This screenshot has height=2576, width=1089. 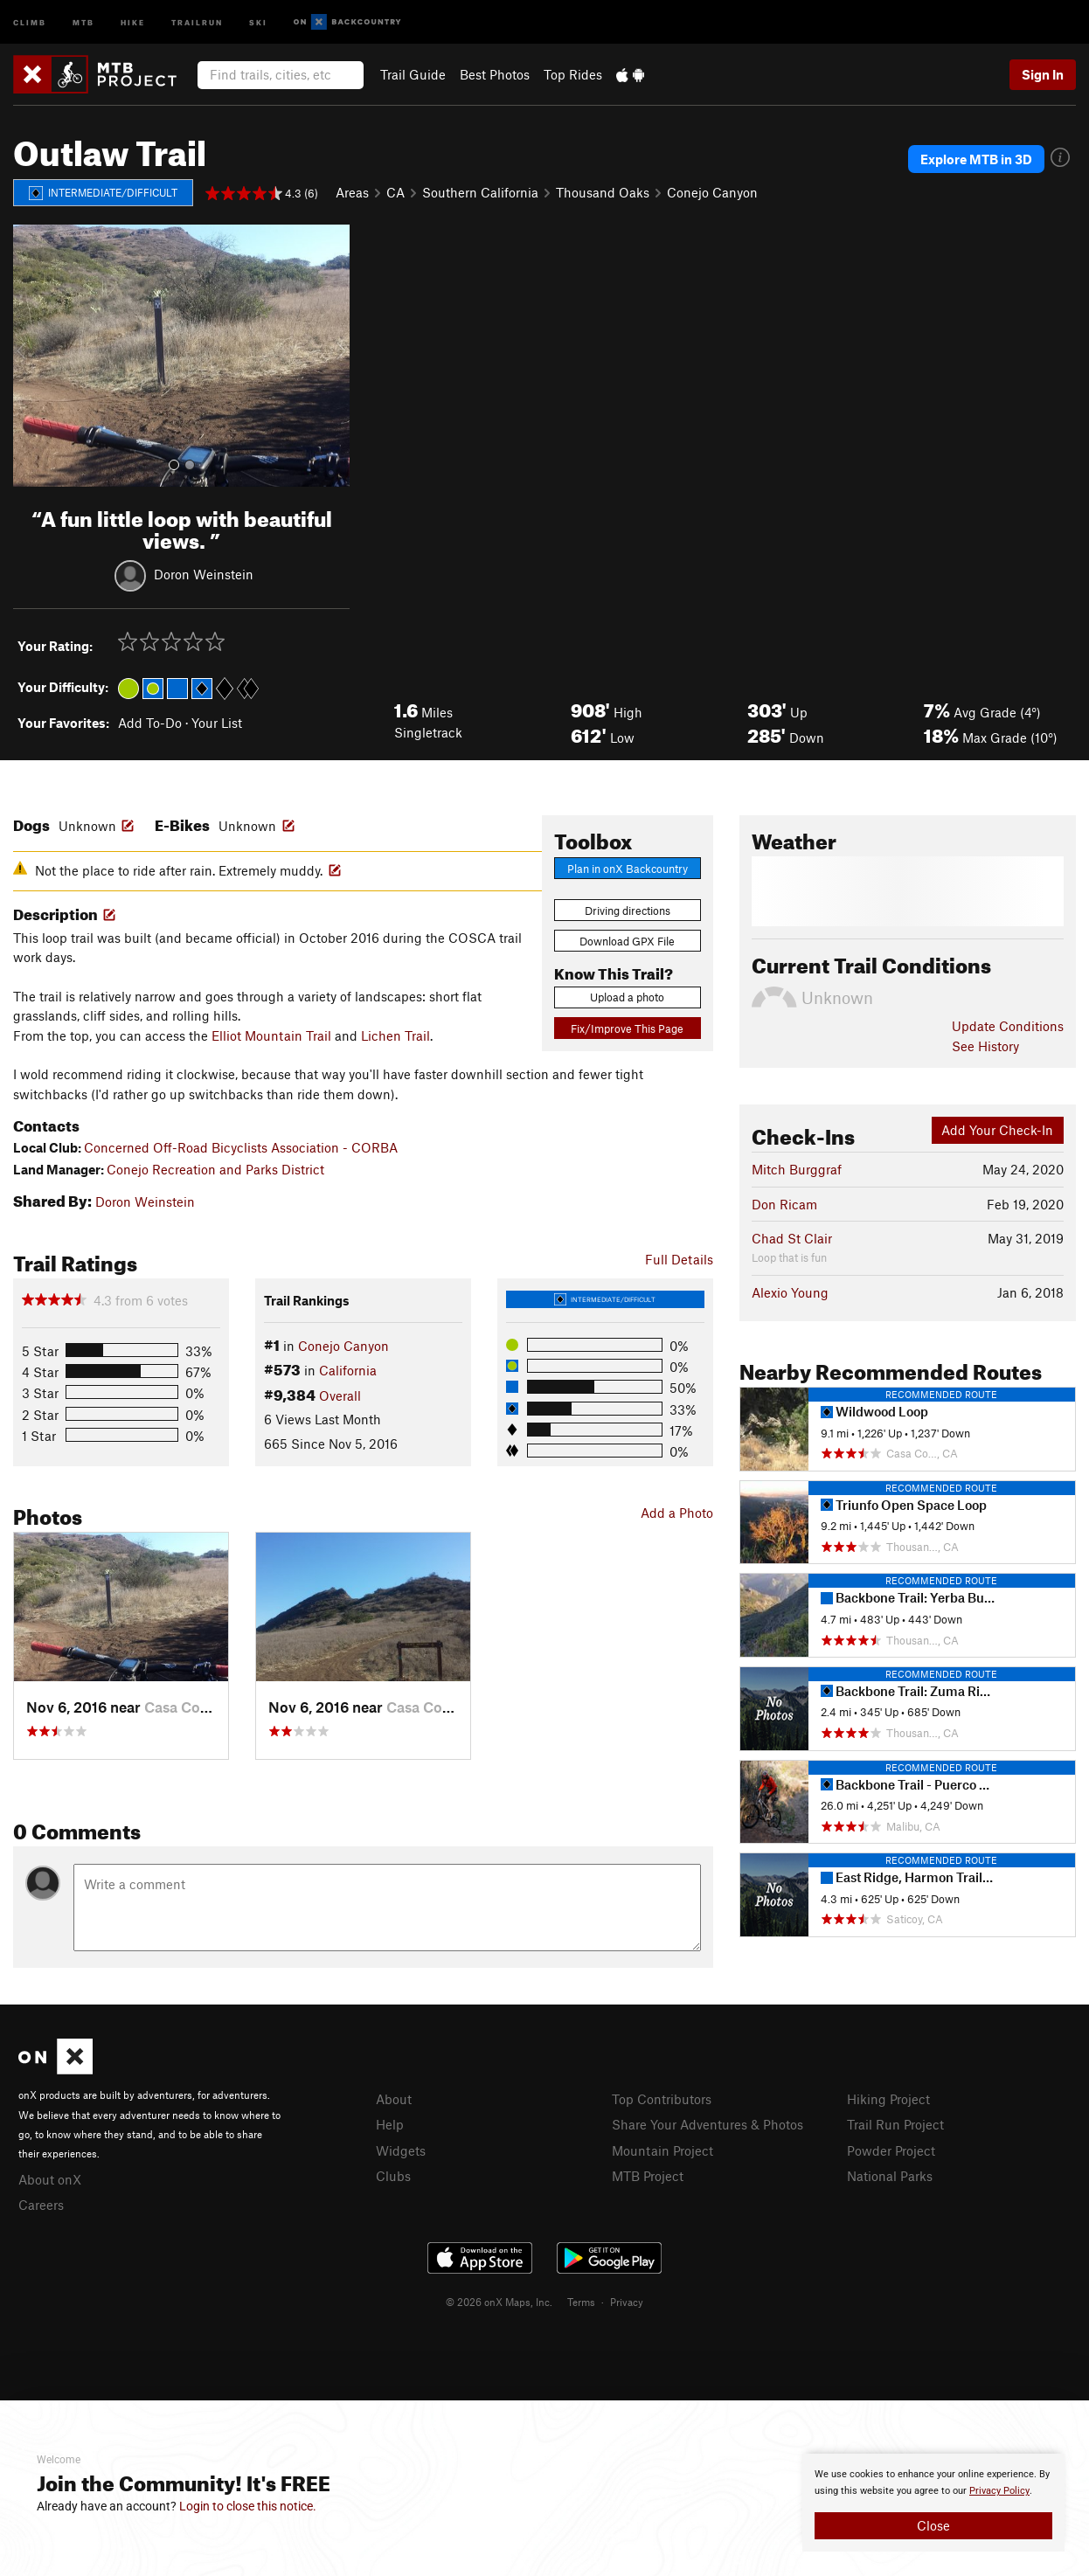 What do you see at coordinates (976, 159) in the screenshot?
I see `Explore MTB in 3D` at bounding box center [976, 159].